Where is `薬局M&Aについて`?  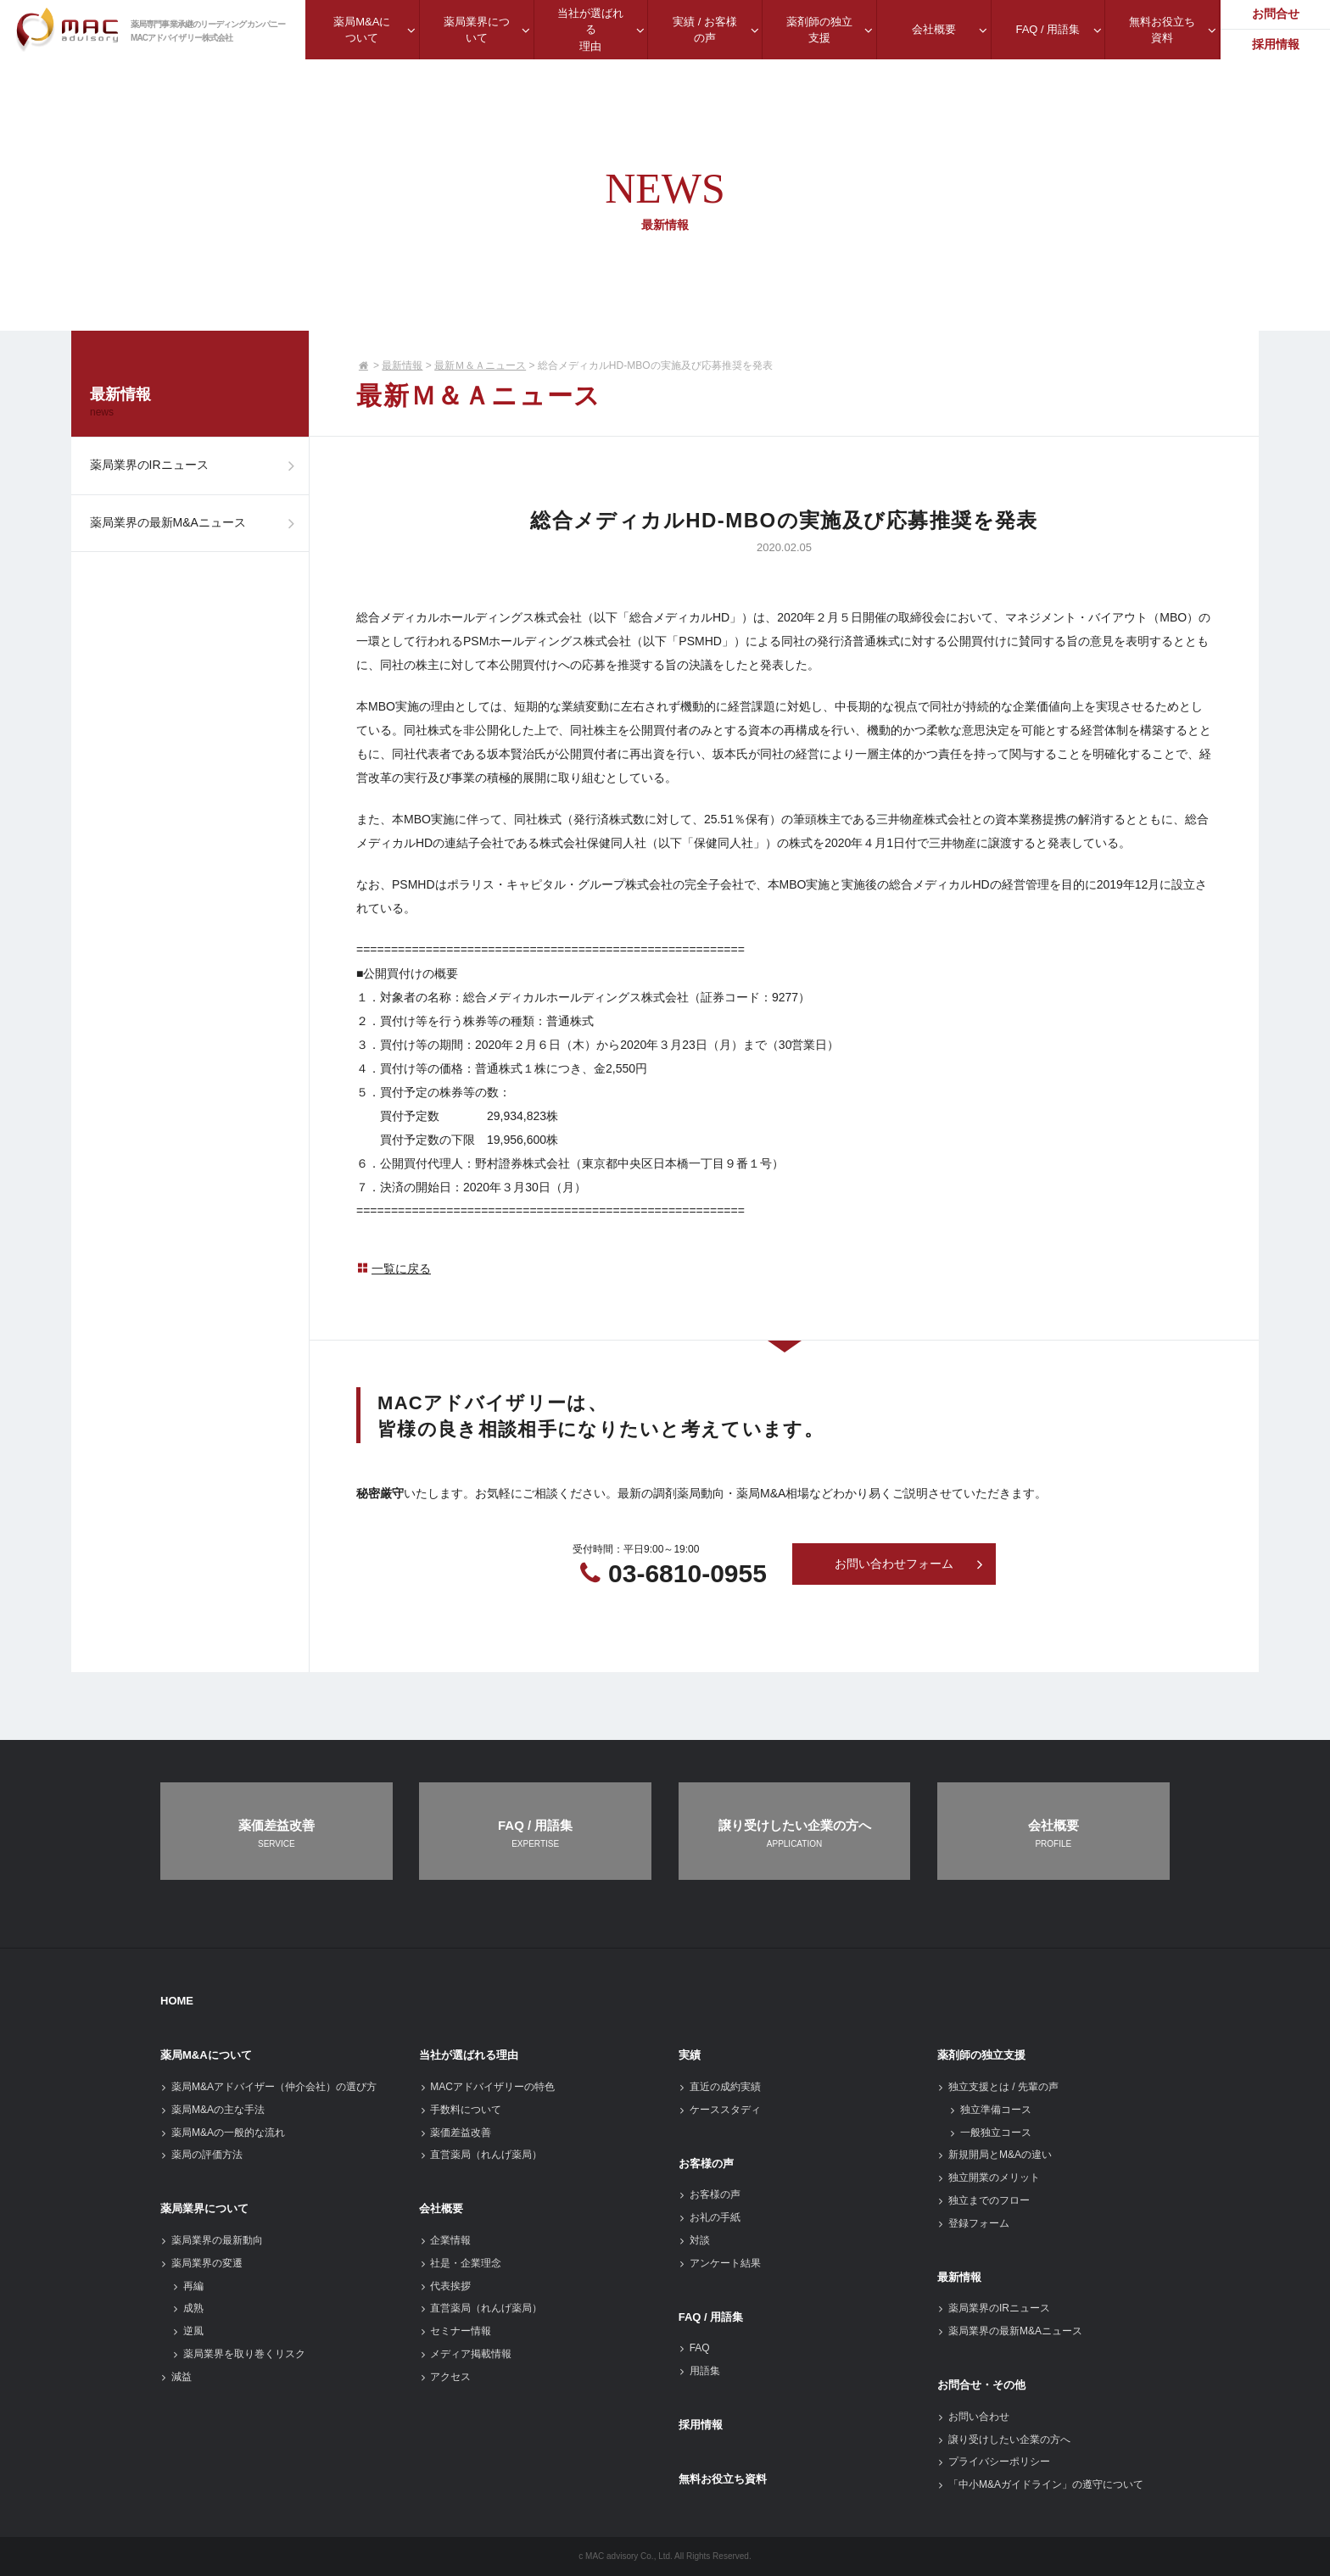
薬局M&Aについて is located at coordinates (206, 2055).